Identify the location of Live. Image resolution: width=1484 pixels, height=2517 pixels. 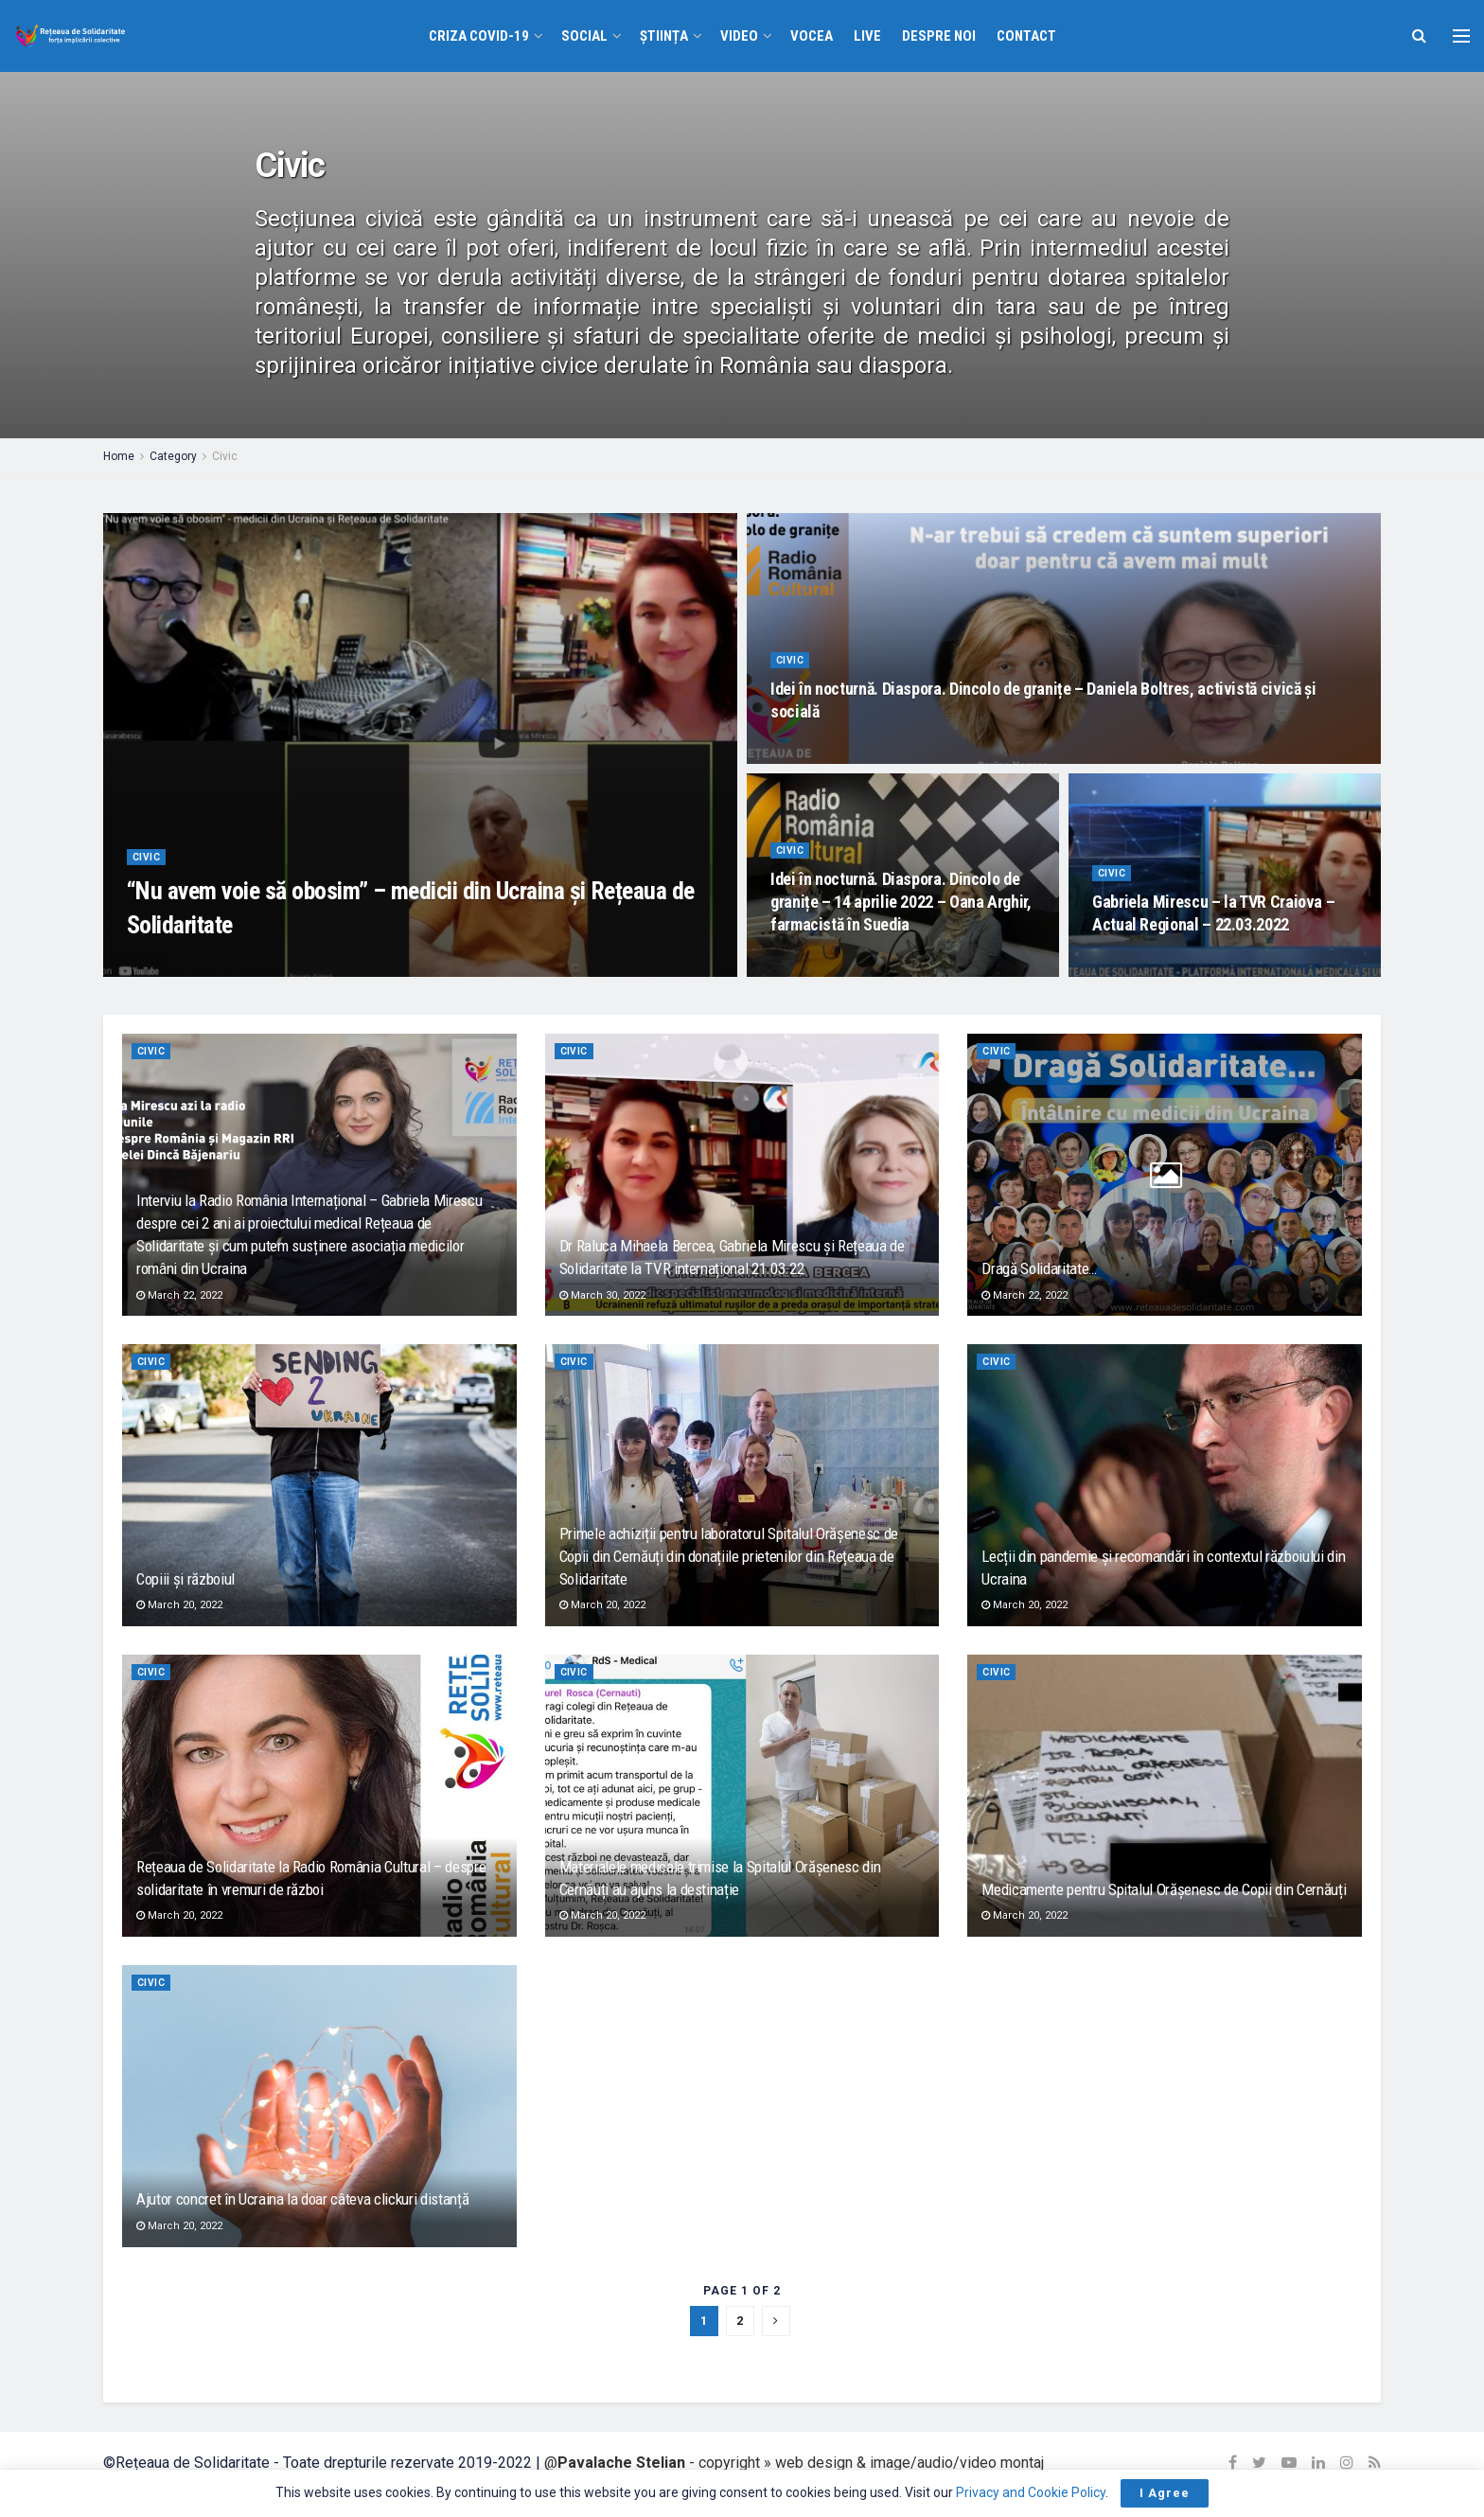
(867, 35).